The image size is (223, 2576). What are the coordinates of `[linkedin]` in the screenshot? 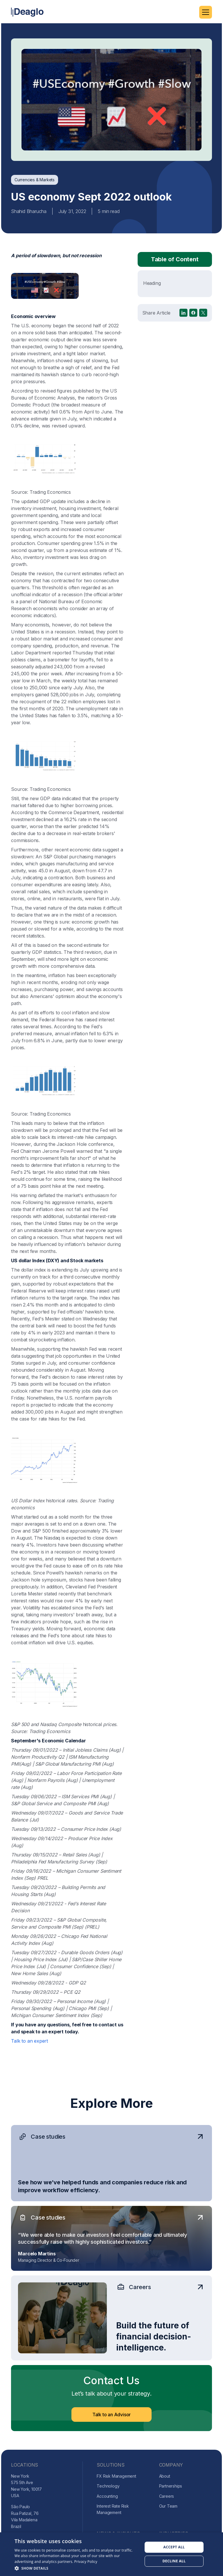 It's located at (183, 322).